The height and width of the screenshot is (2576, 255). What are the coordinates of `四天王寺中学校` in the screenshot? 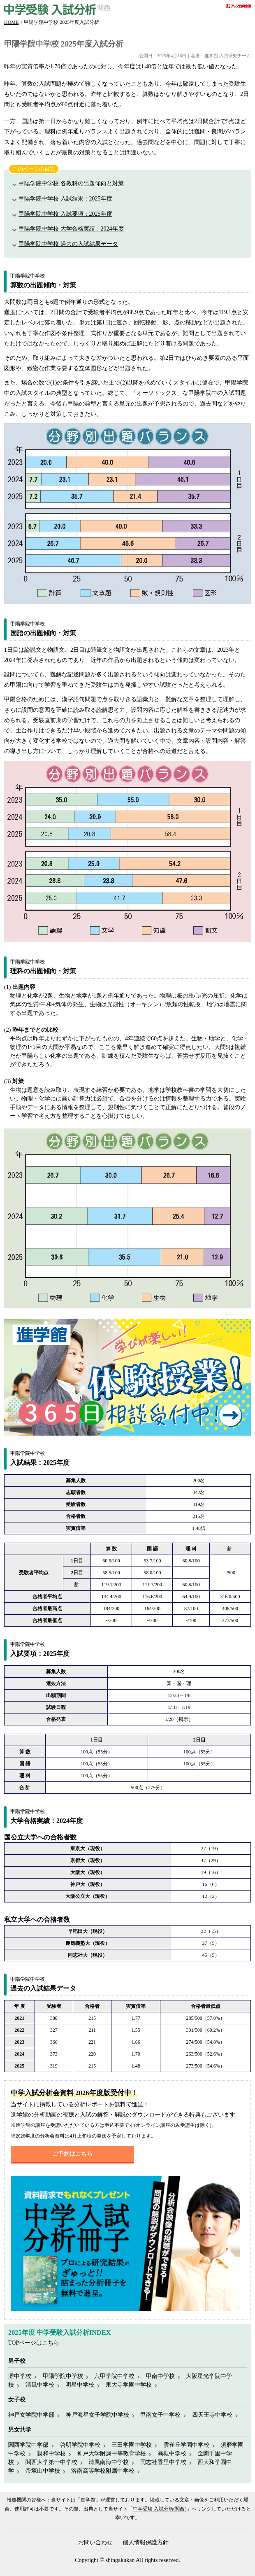 It's located at (212, 2415).